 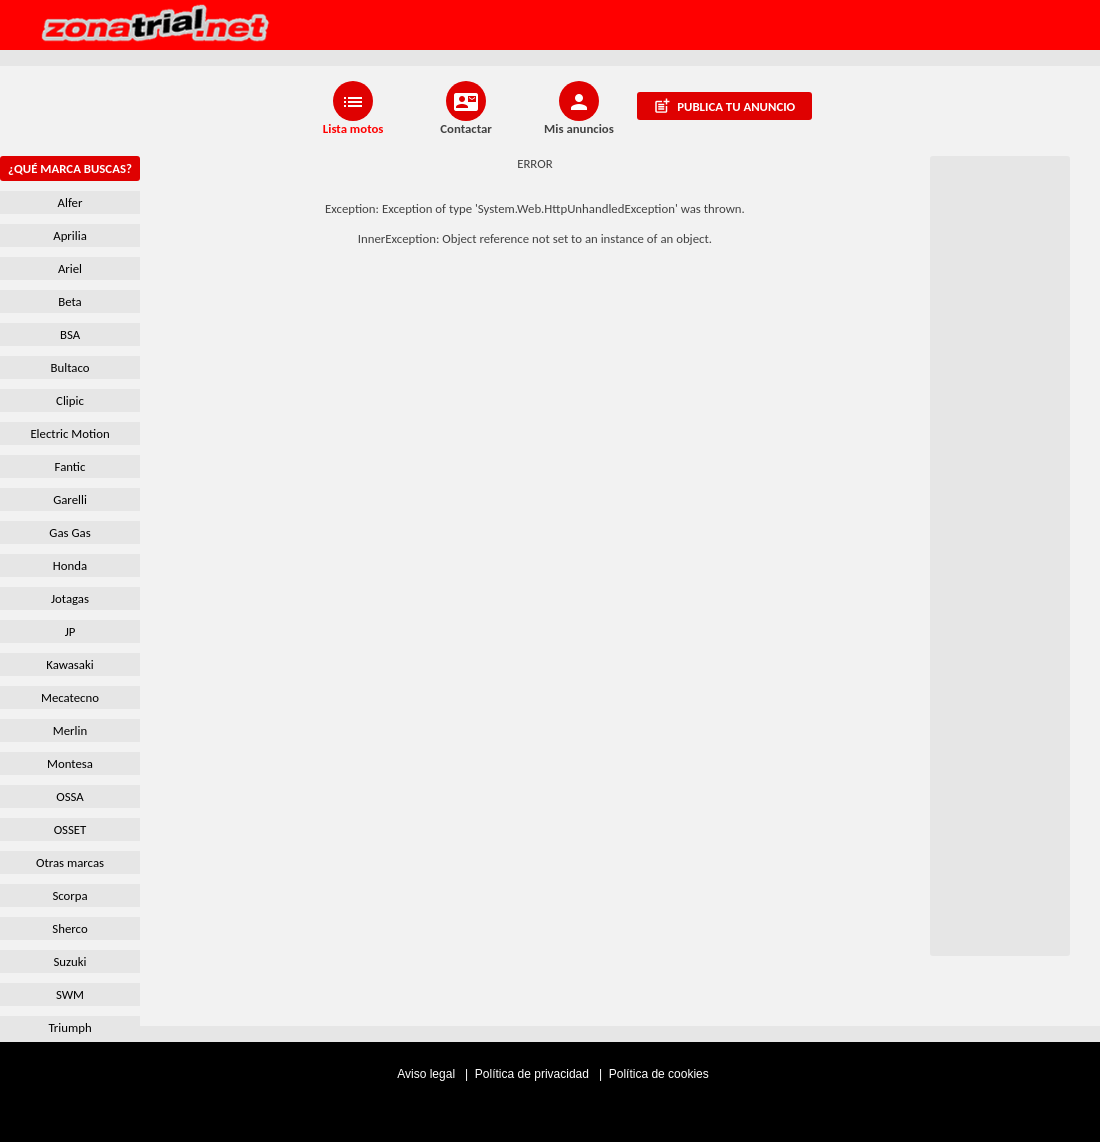 What do you see at coordinates (70, 598) in the screenshot?
I see `Jotagas` at bounding box center [70, 598].